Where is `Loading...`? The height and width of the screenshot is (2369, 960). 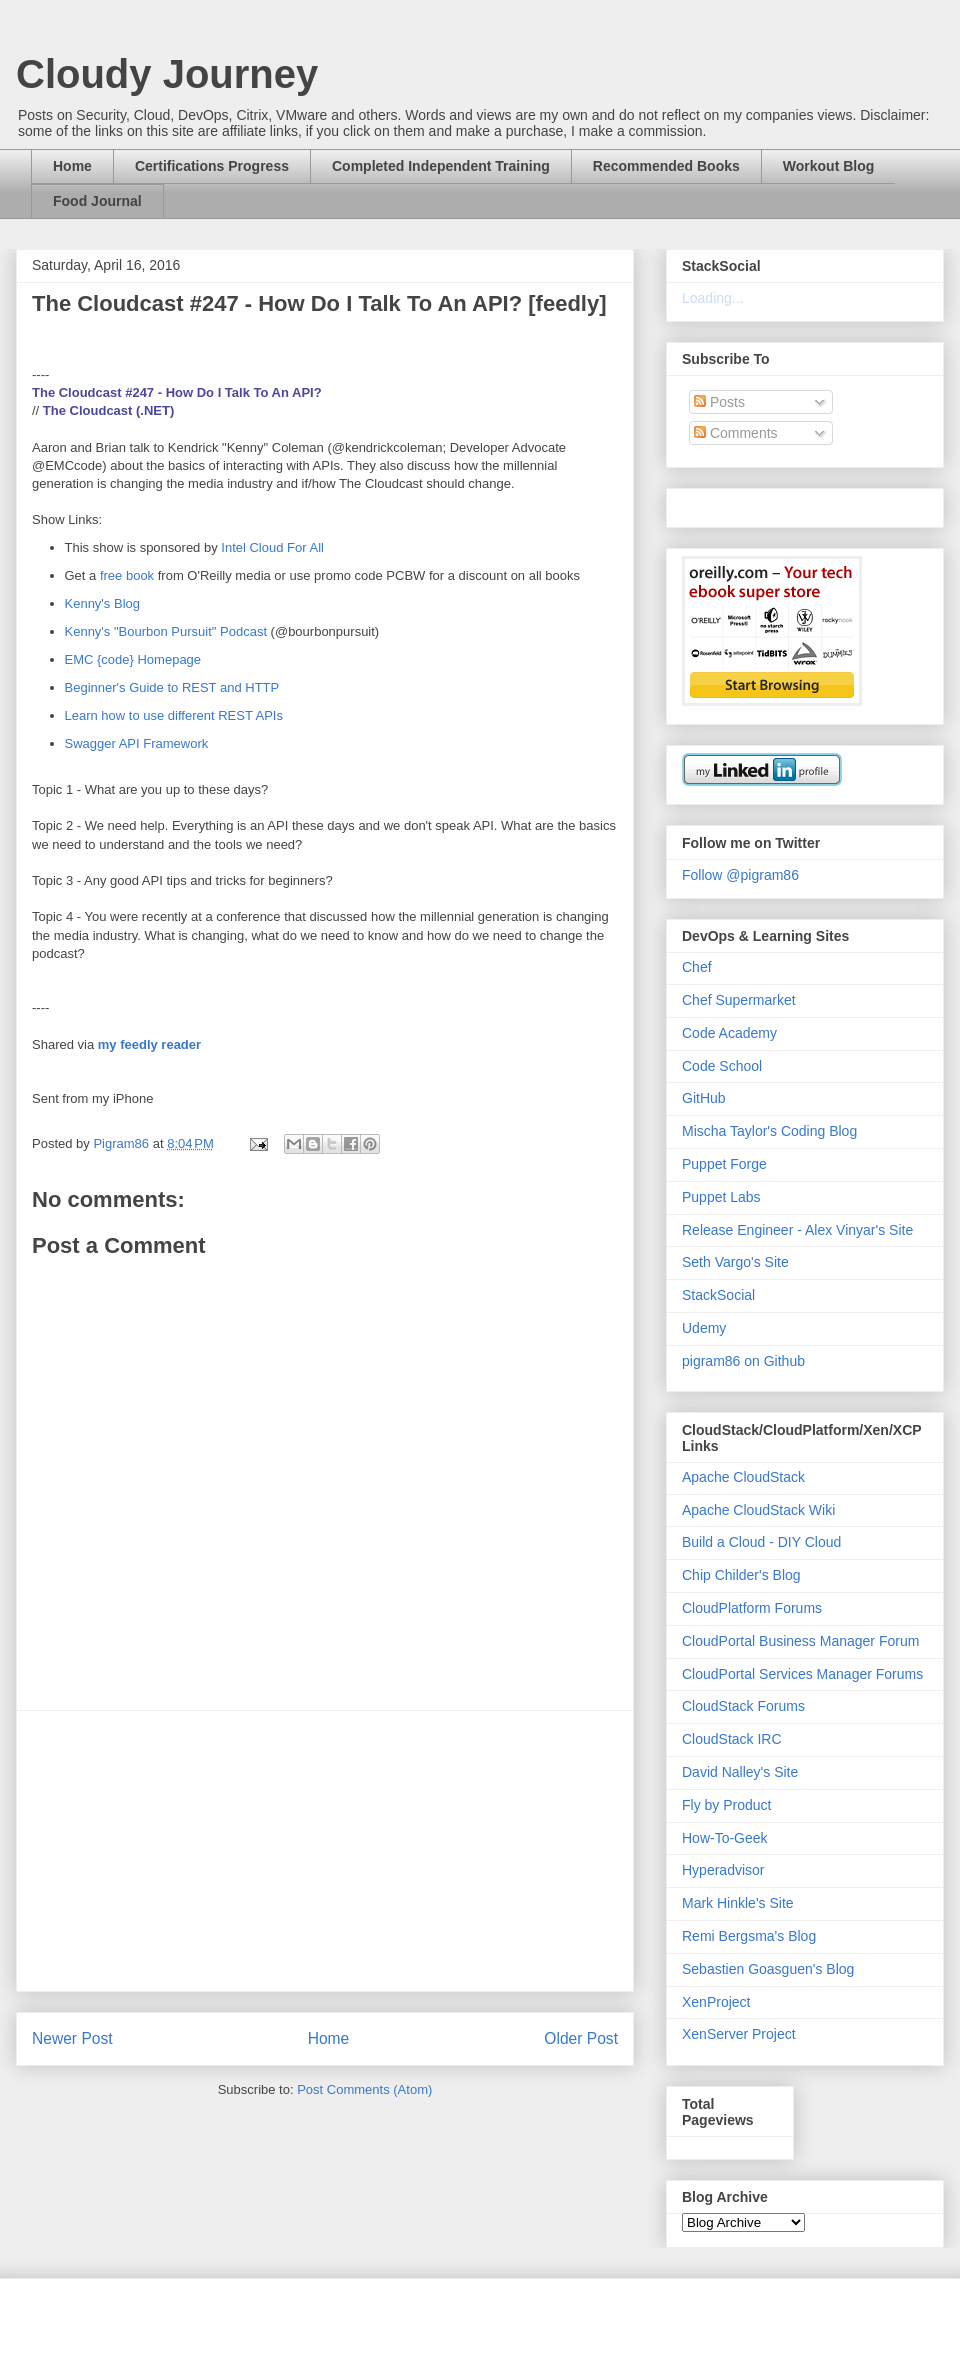 Loading... is located at coordinates (713, 298).